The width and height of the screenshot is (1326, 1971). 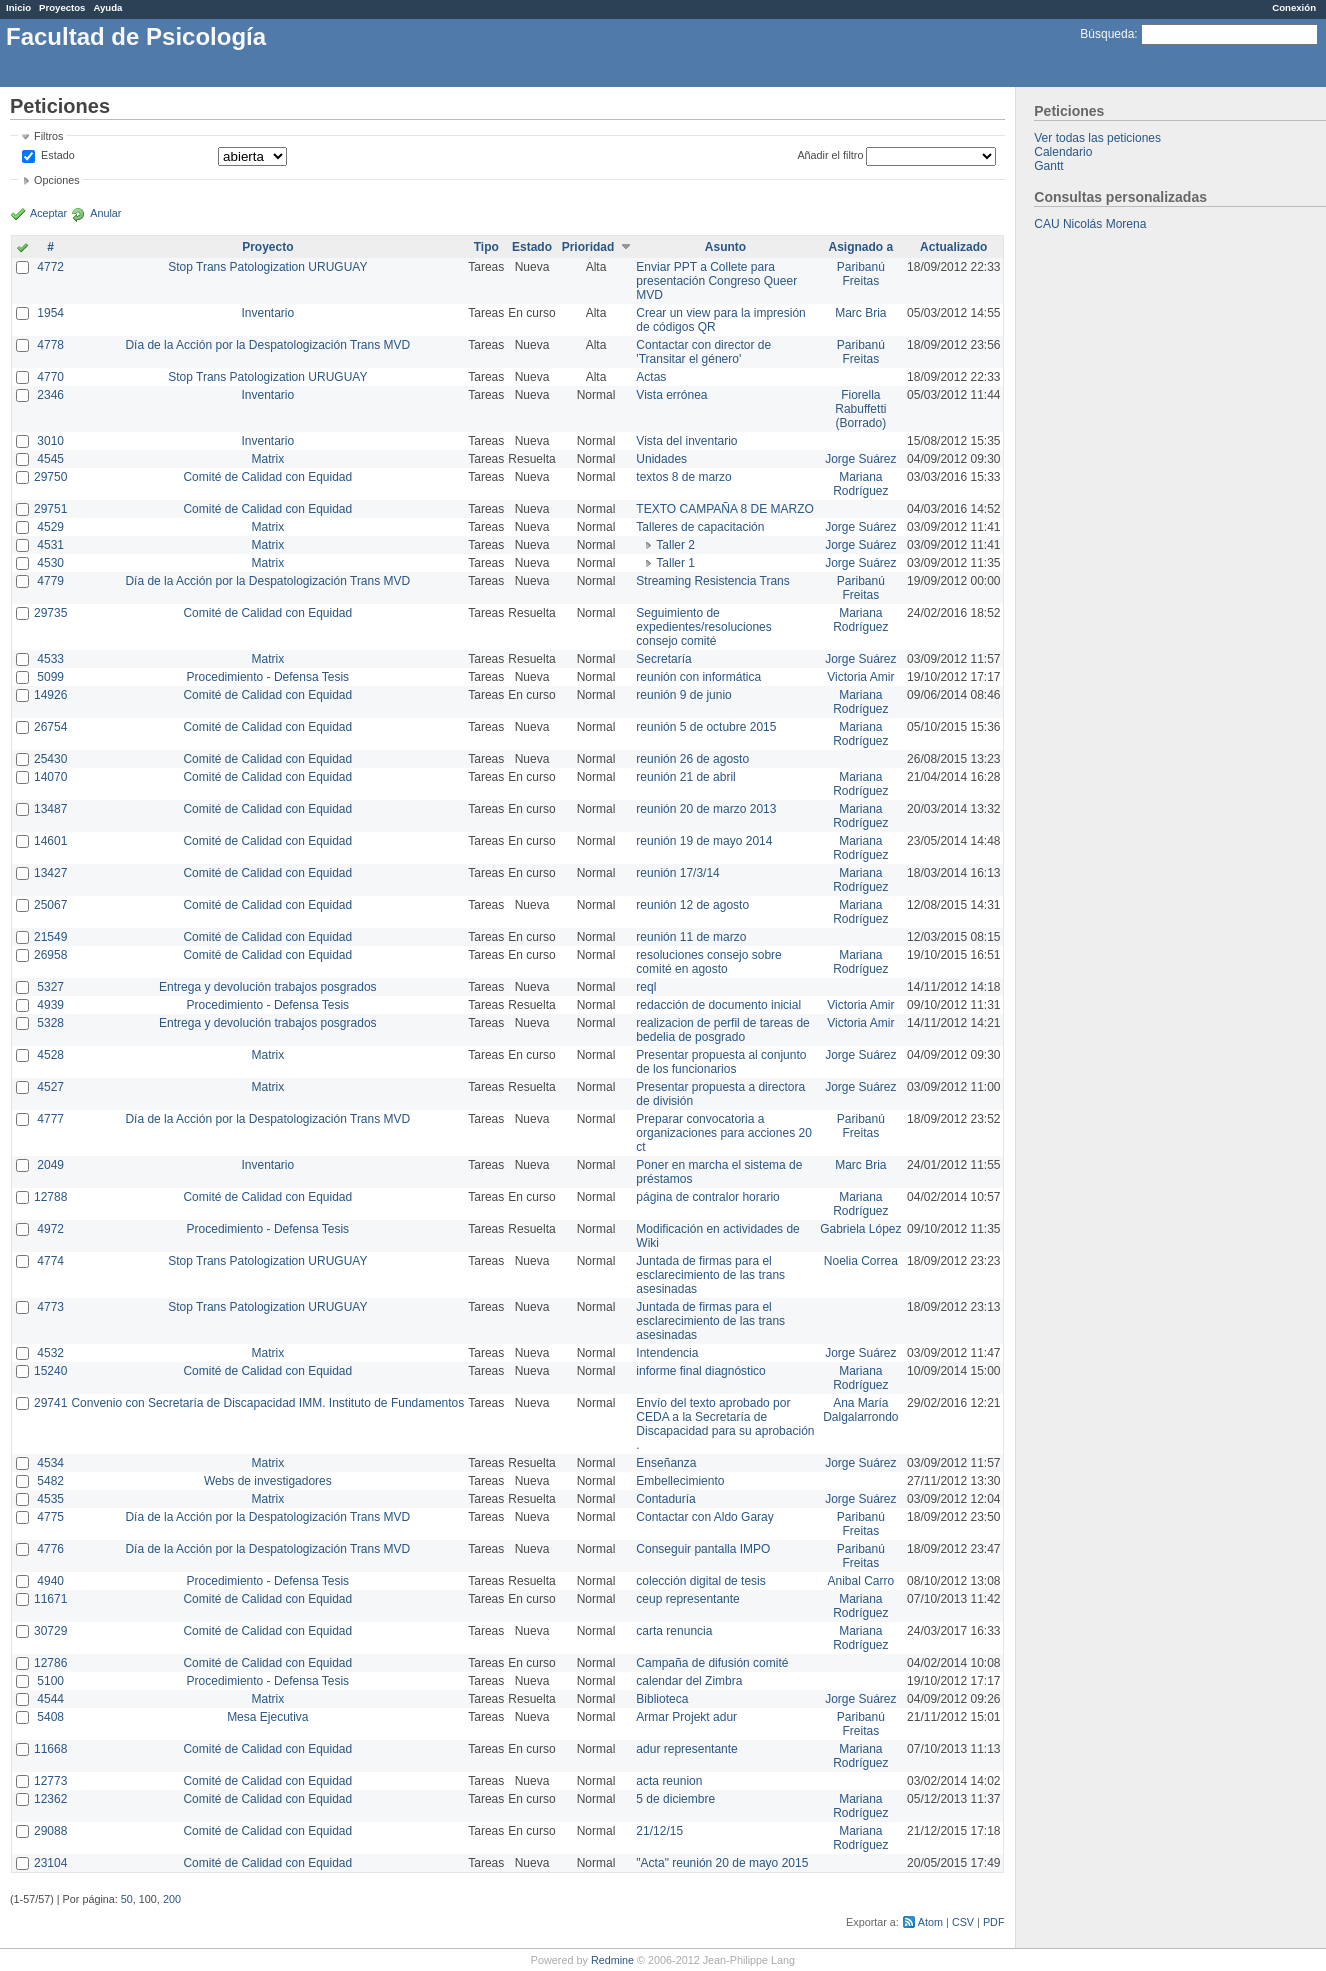 What do you see at coordinates (50, 841) in the screenshot?
I see `14601` at bounding box center [50, 841].